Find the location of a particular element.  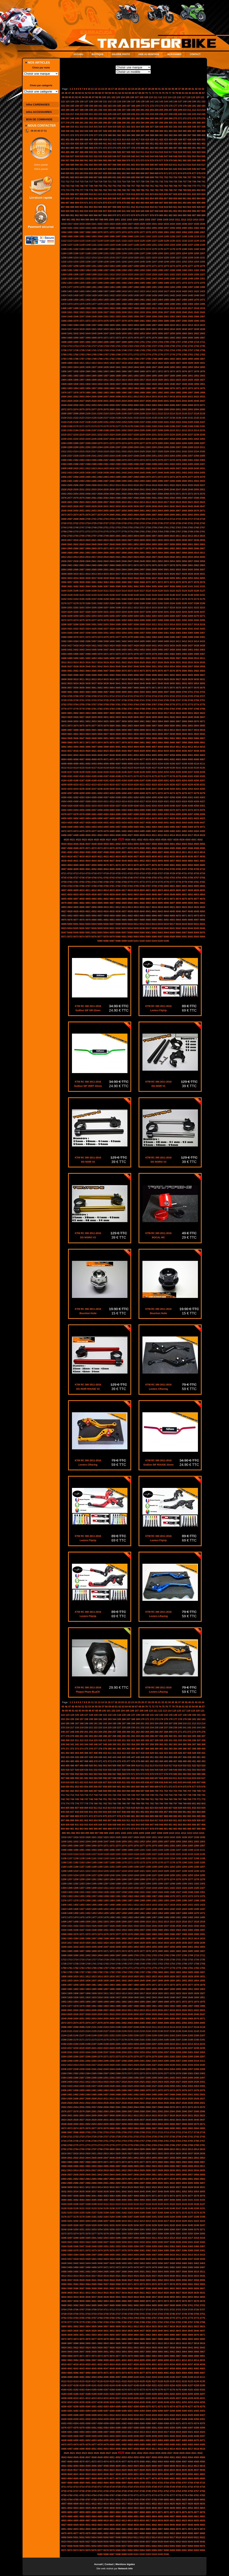

732 is located at coordinates (161, 181).